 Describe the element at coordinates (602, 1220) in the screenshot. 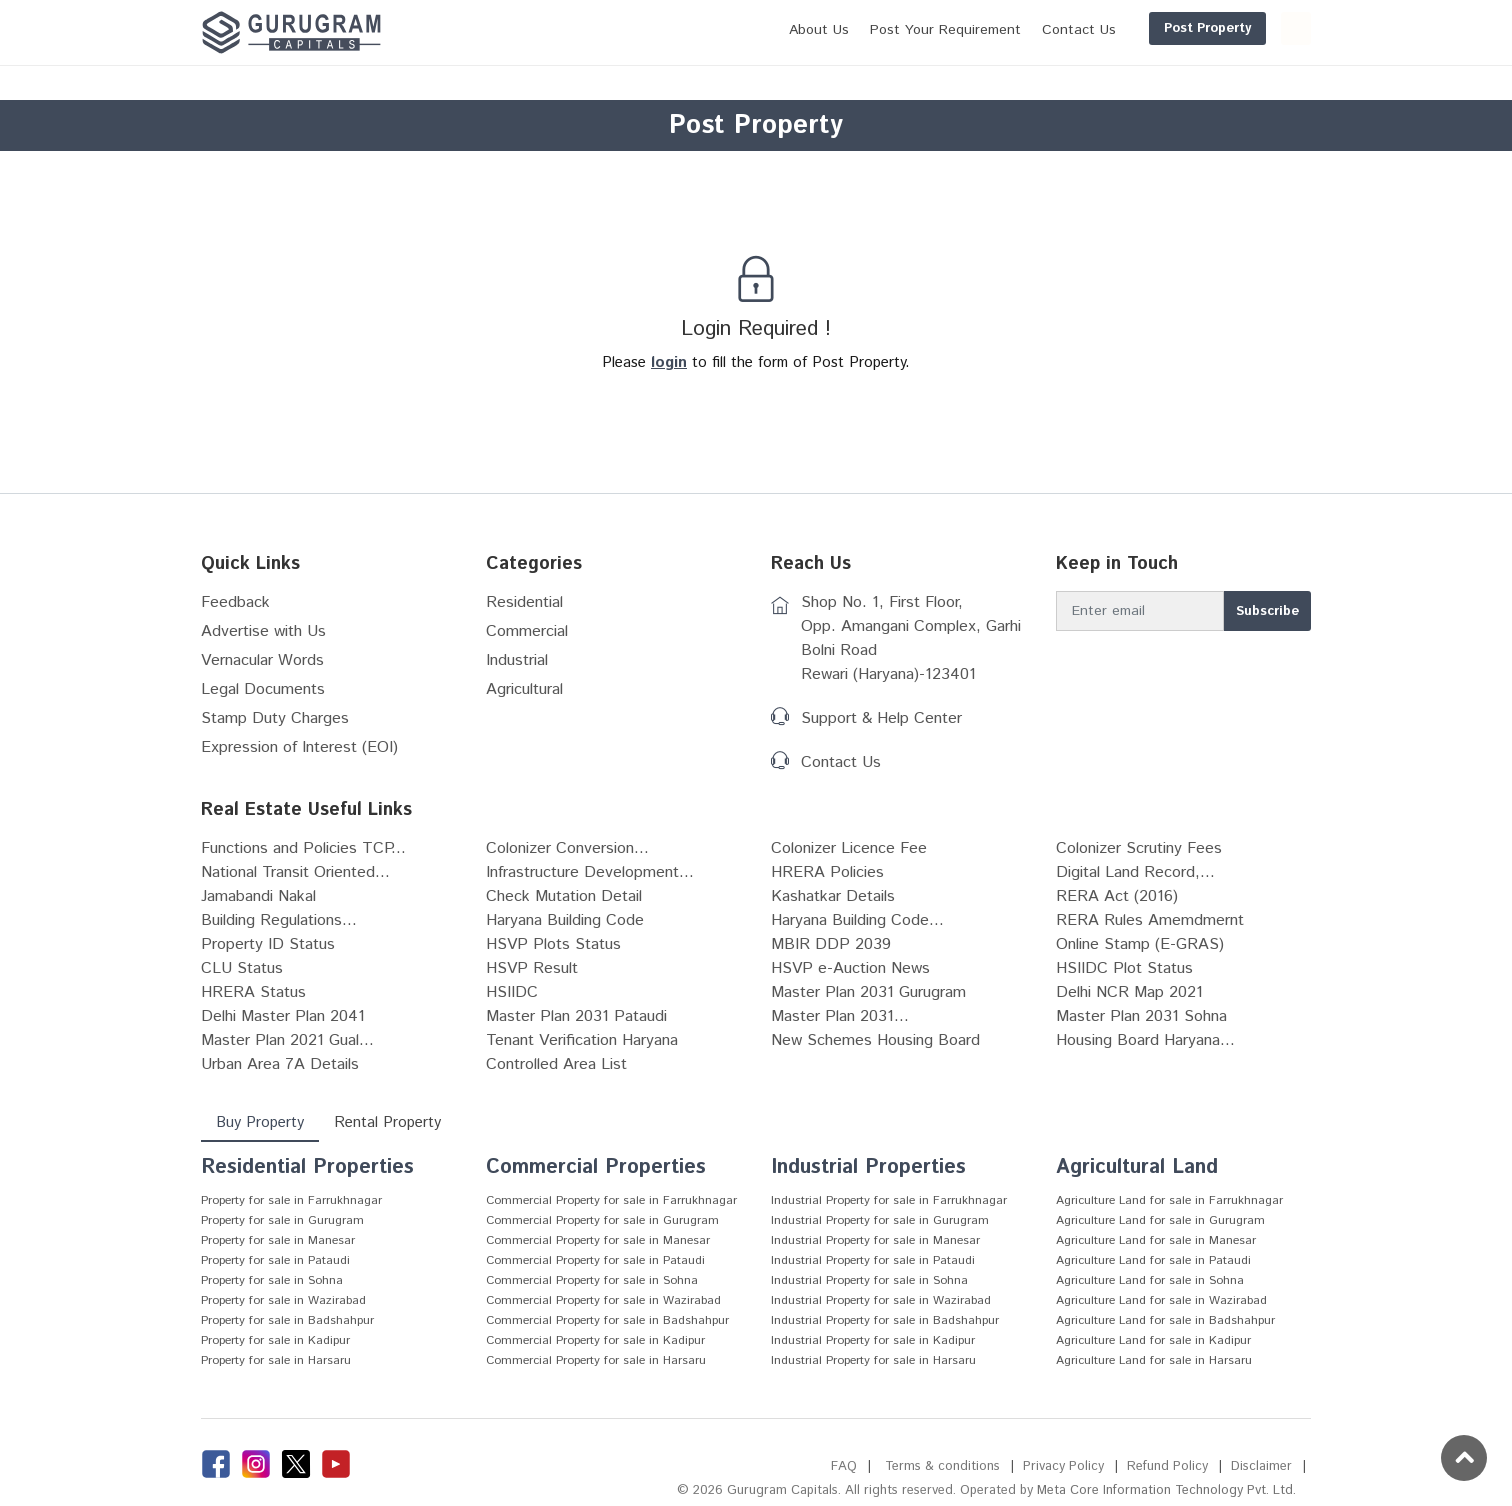

I see `Commercial Property for sale in Gurugram` at that location.